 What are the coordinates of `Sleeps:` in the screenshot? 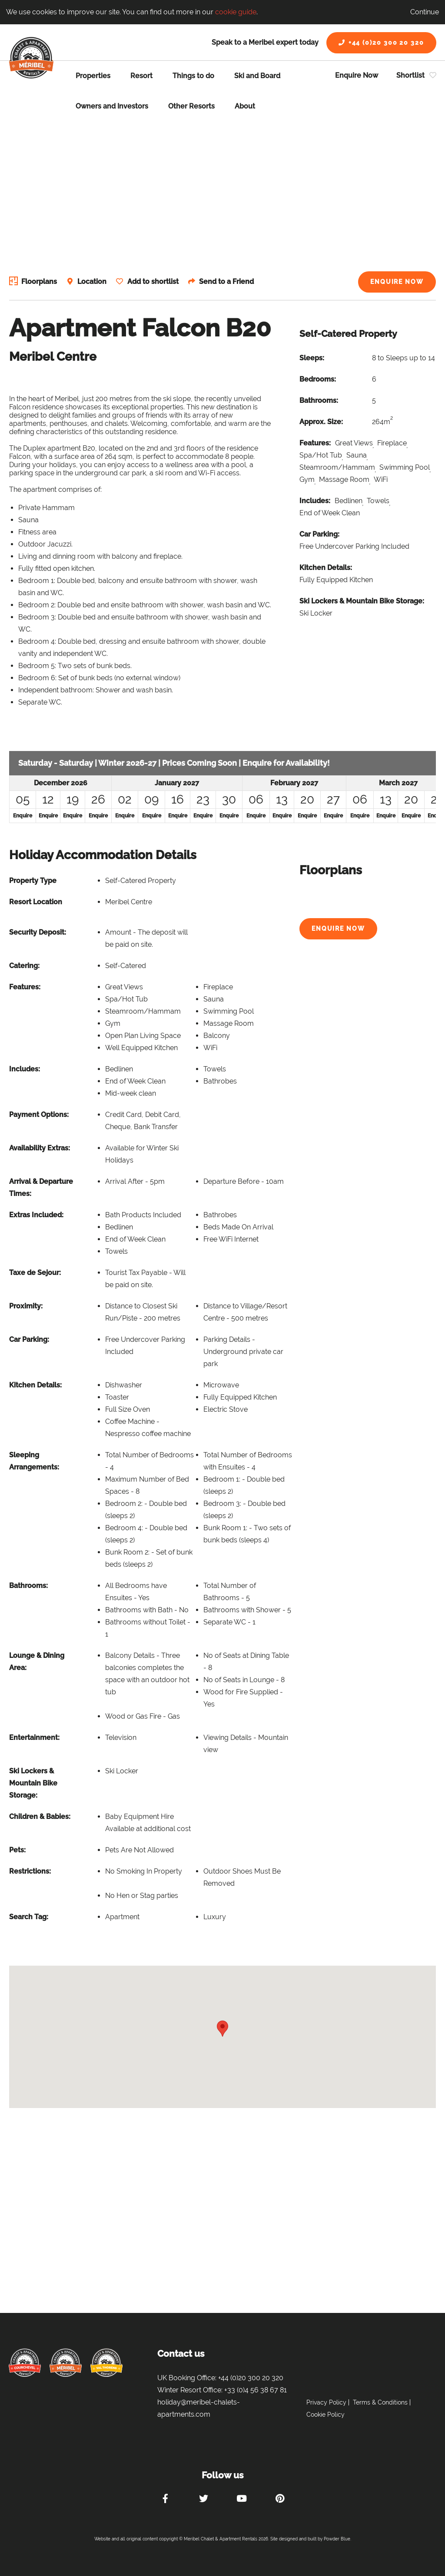 It's located at (311, 358).